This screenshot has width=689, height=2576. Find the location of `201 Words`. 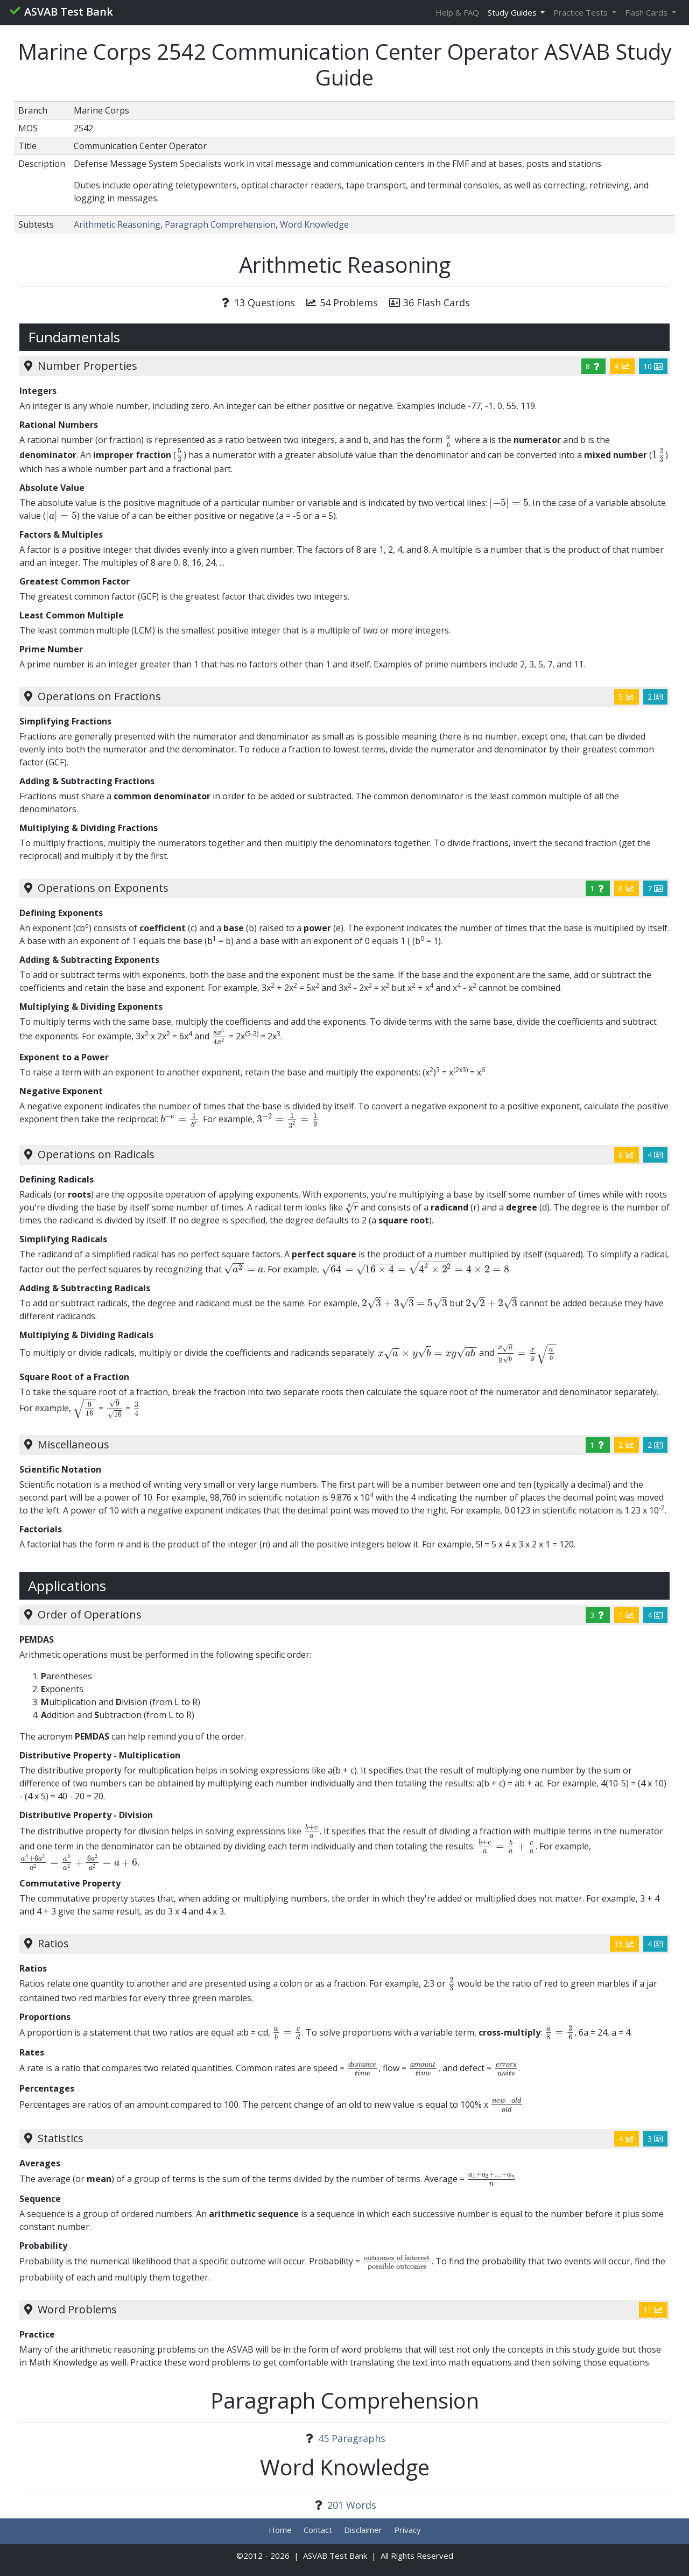

201 Words is located at coordinates (351, 2504).